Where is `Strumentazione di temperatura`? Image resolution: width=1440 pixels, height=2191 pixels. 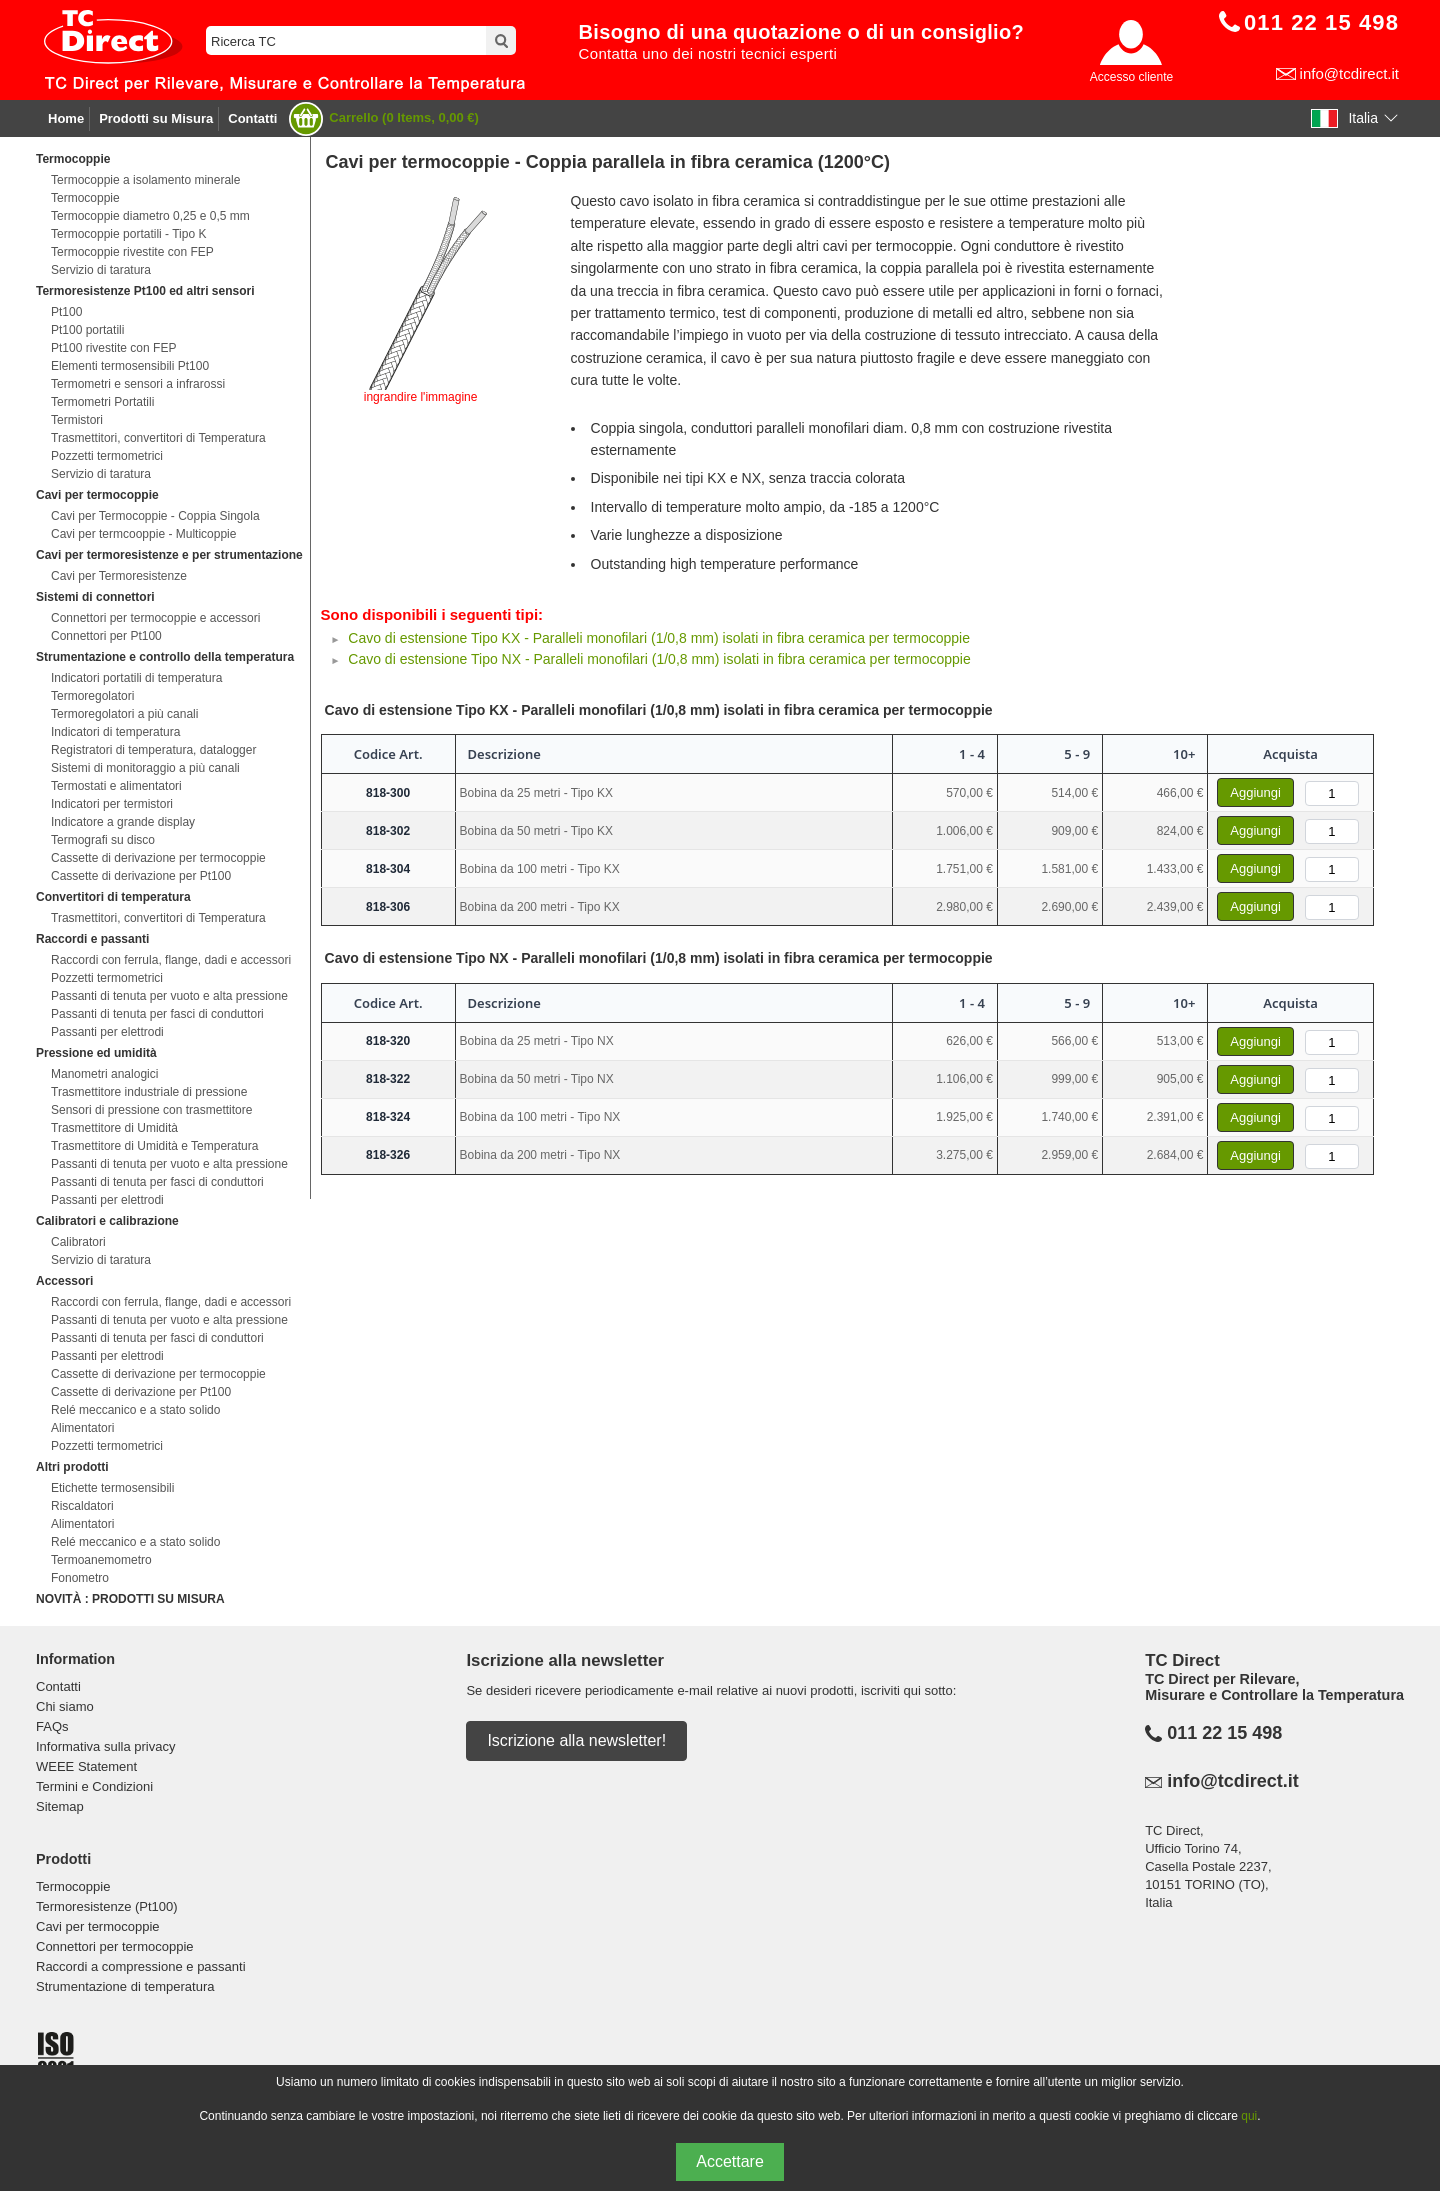 Strumentazione di temperatura is located at coordinates (125, 1986).